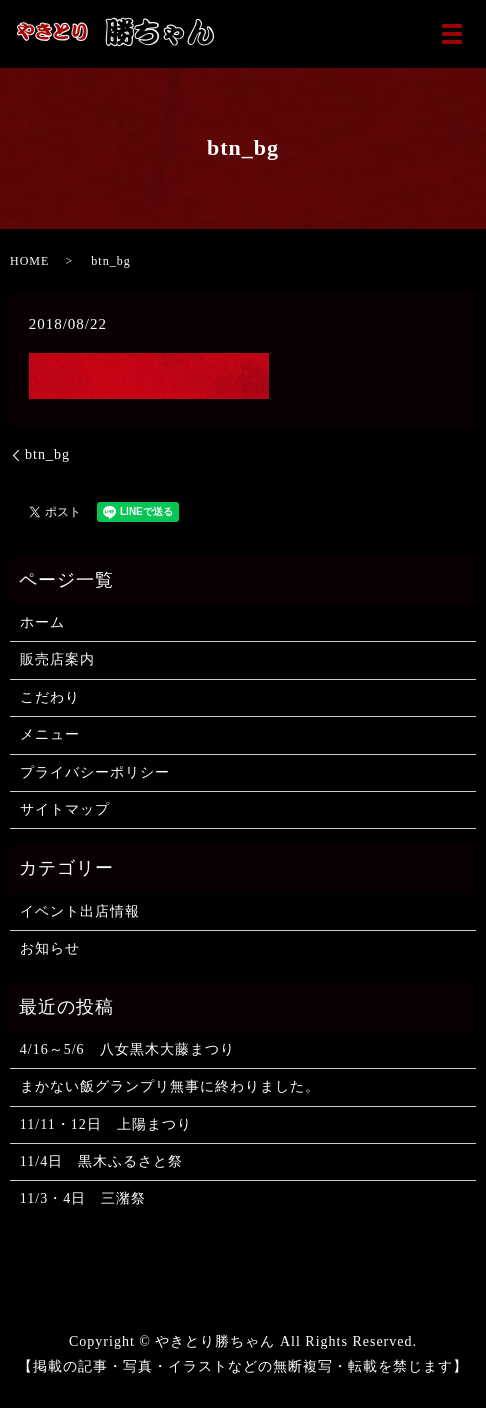 Image resolution: width=486 pixels, height=1408 pixels. What do you see at coordinates (29, 261) in the screenshot?
I see `HOME` at bounding box center [29, 261].